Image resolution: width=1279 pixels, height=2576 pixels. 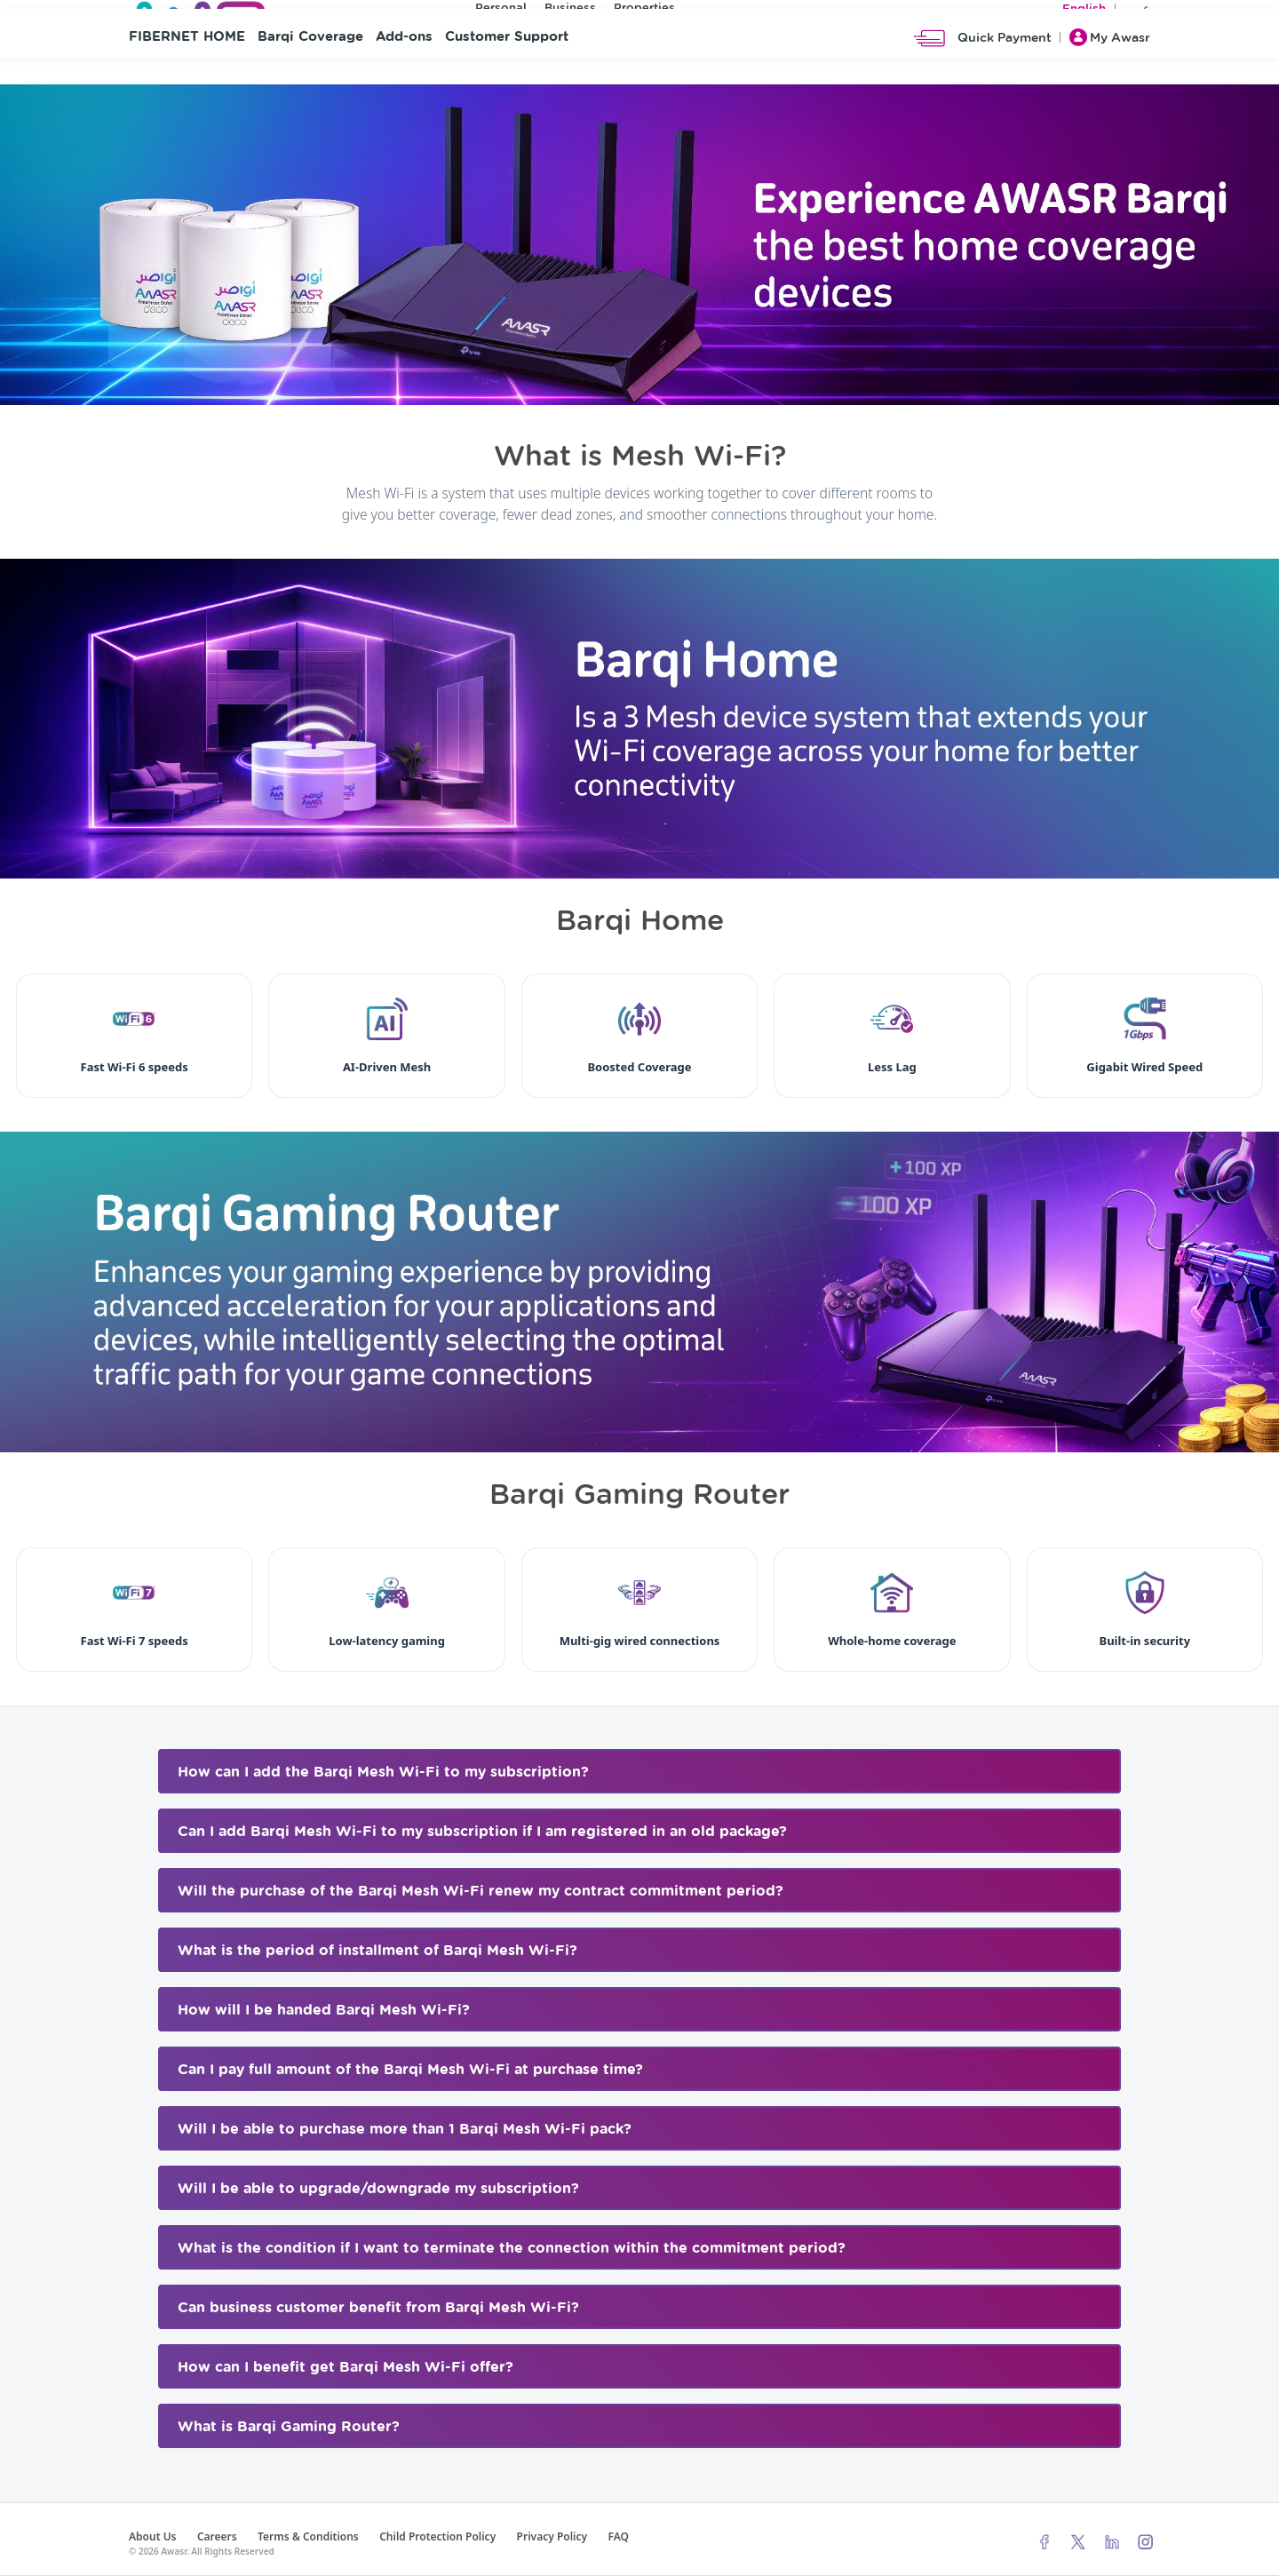 I want to click on FAQ, so click(x=618, y=2536).